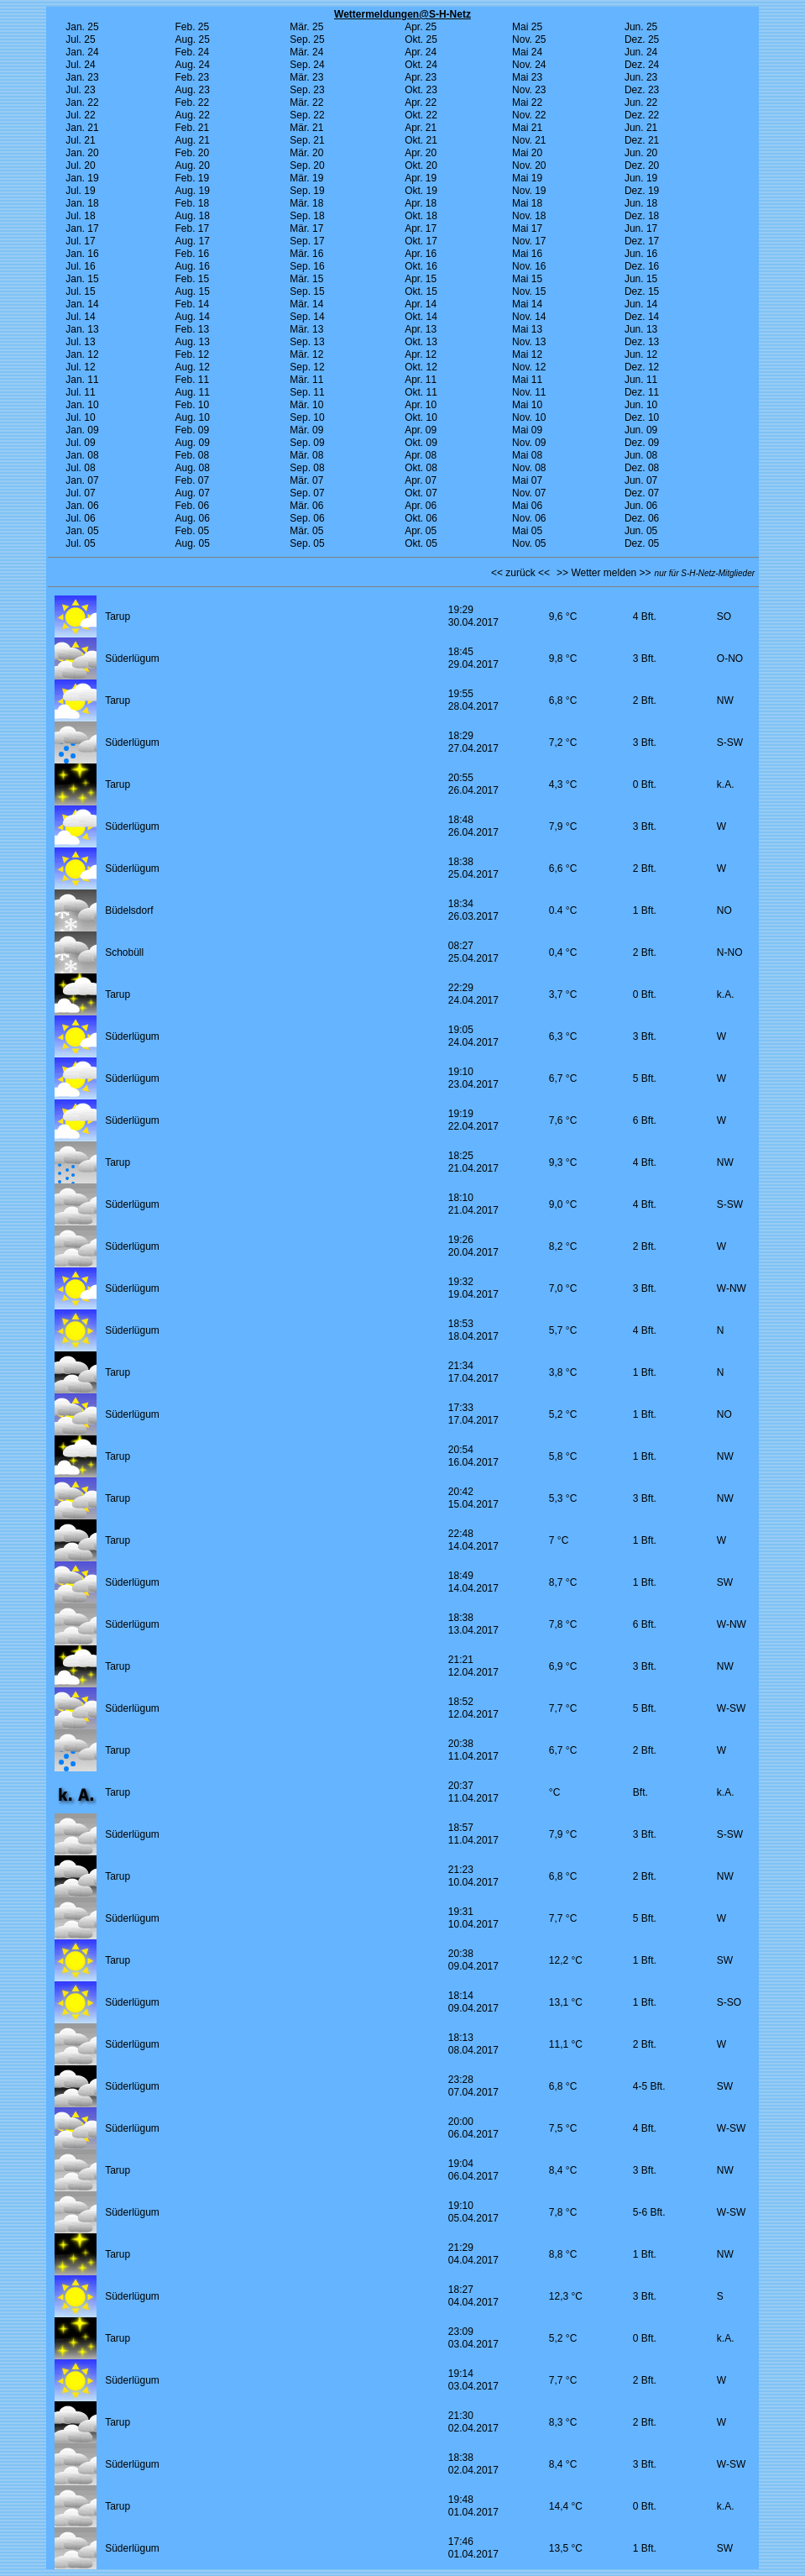  What do you see at coordinates (81, 380) in the screenshot?
I see `Jan. 11` at bounding box center [81, 380].